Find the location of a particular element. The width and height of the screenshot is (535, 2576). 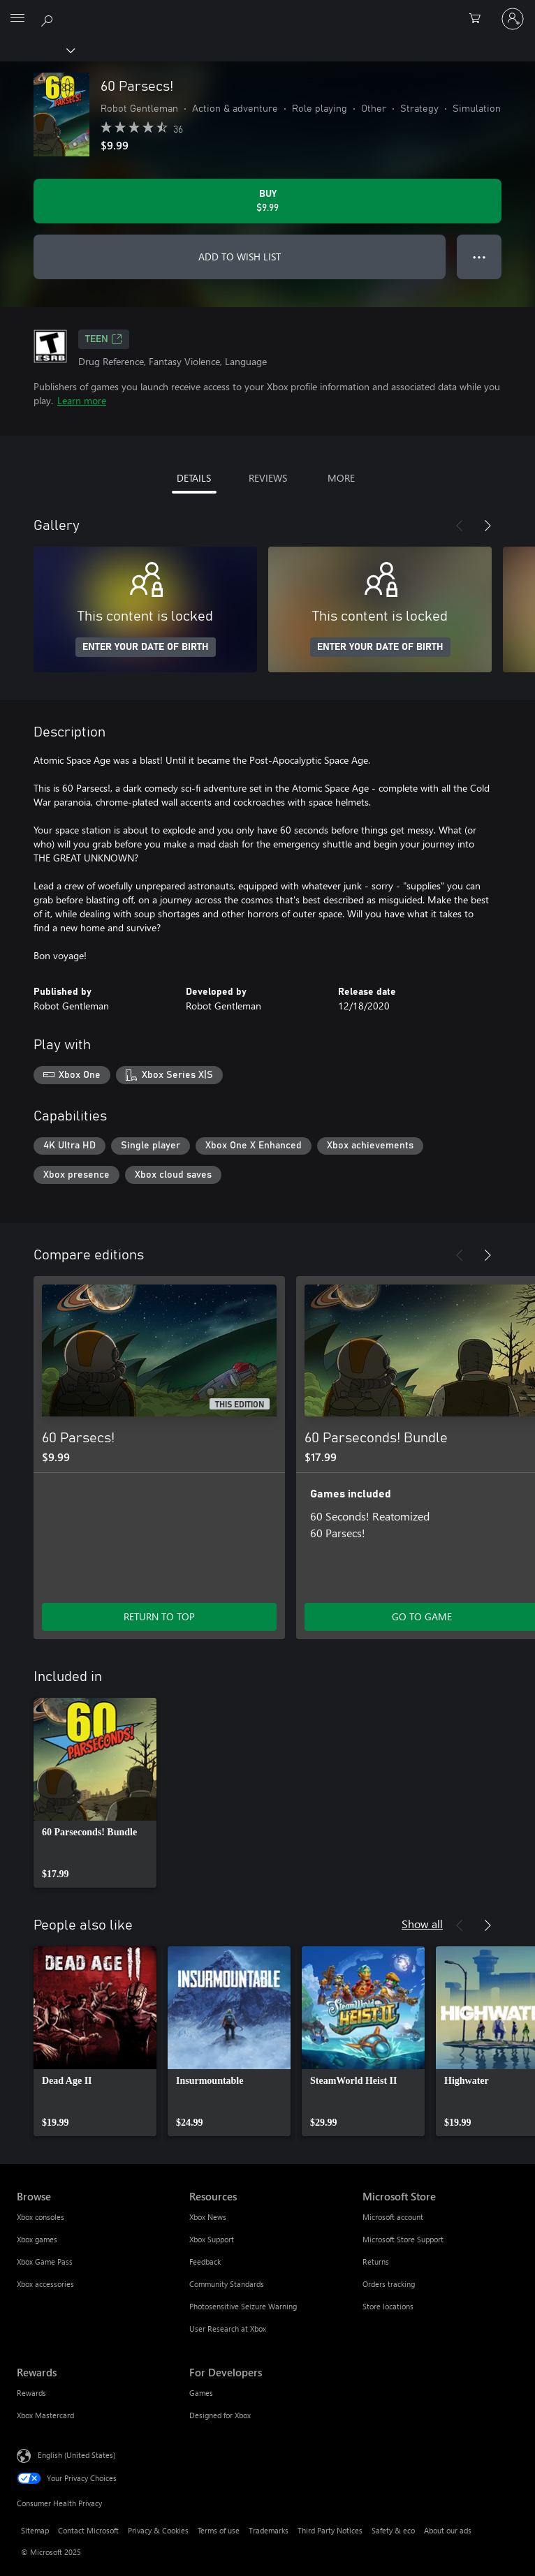

Returns [Returns Microsoft Store] is located at coordinates (375, 2261).